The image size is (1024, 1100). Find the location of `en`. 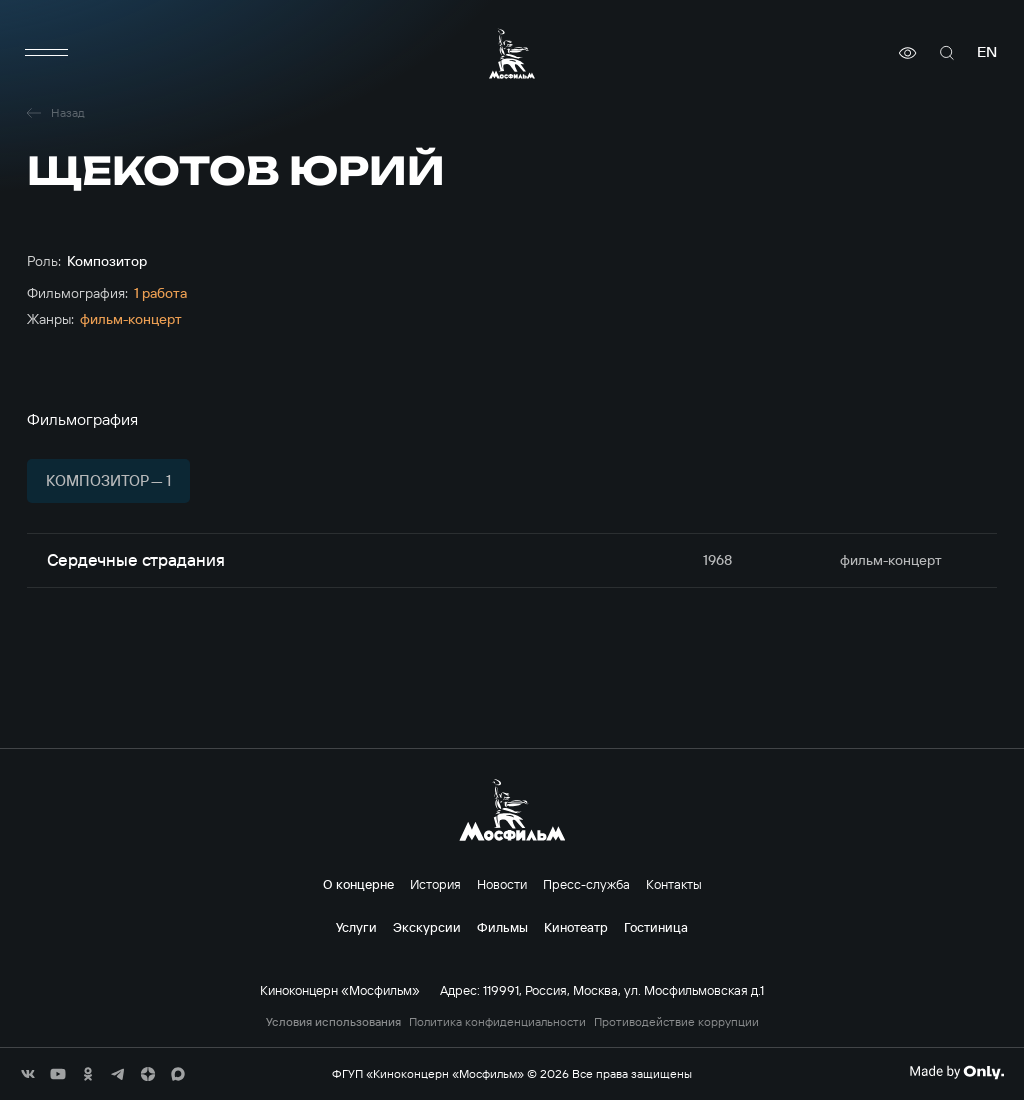

en is located at coordinates (987, 52).